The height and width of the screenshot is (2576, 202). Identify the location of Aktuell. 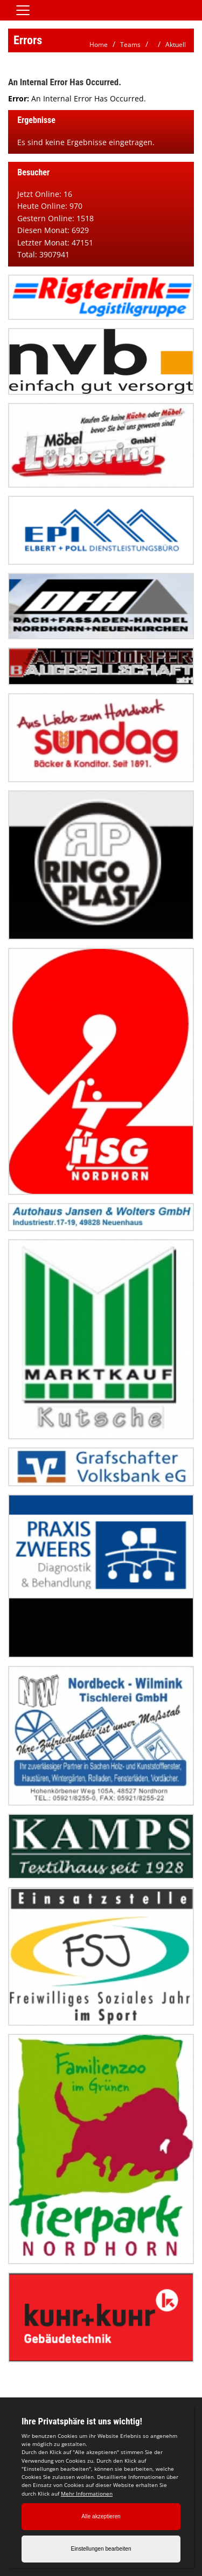
(175, 44).